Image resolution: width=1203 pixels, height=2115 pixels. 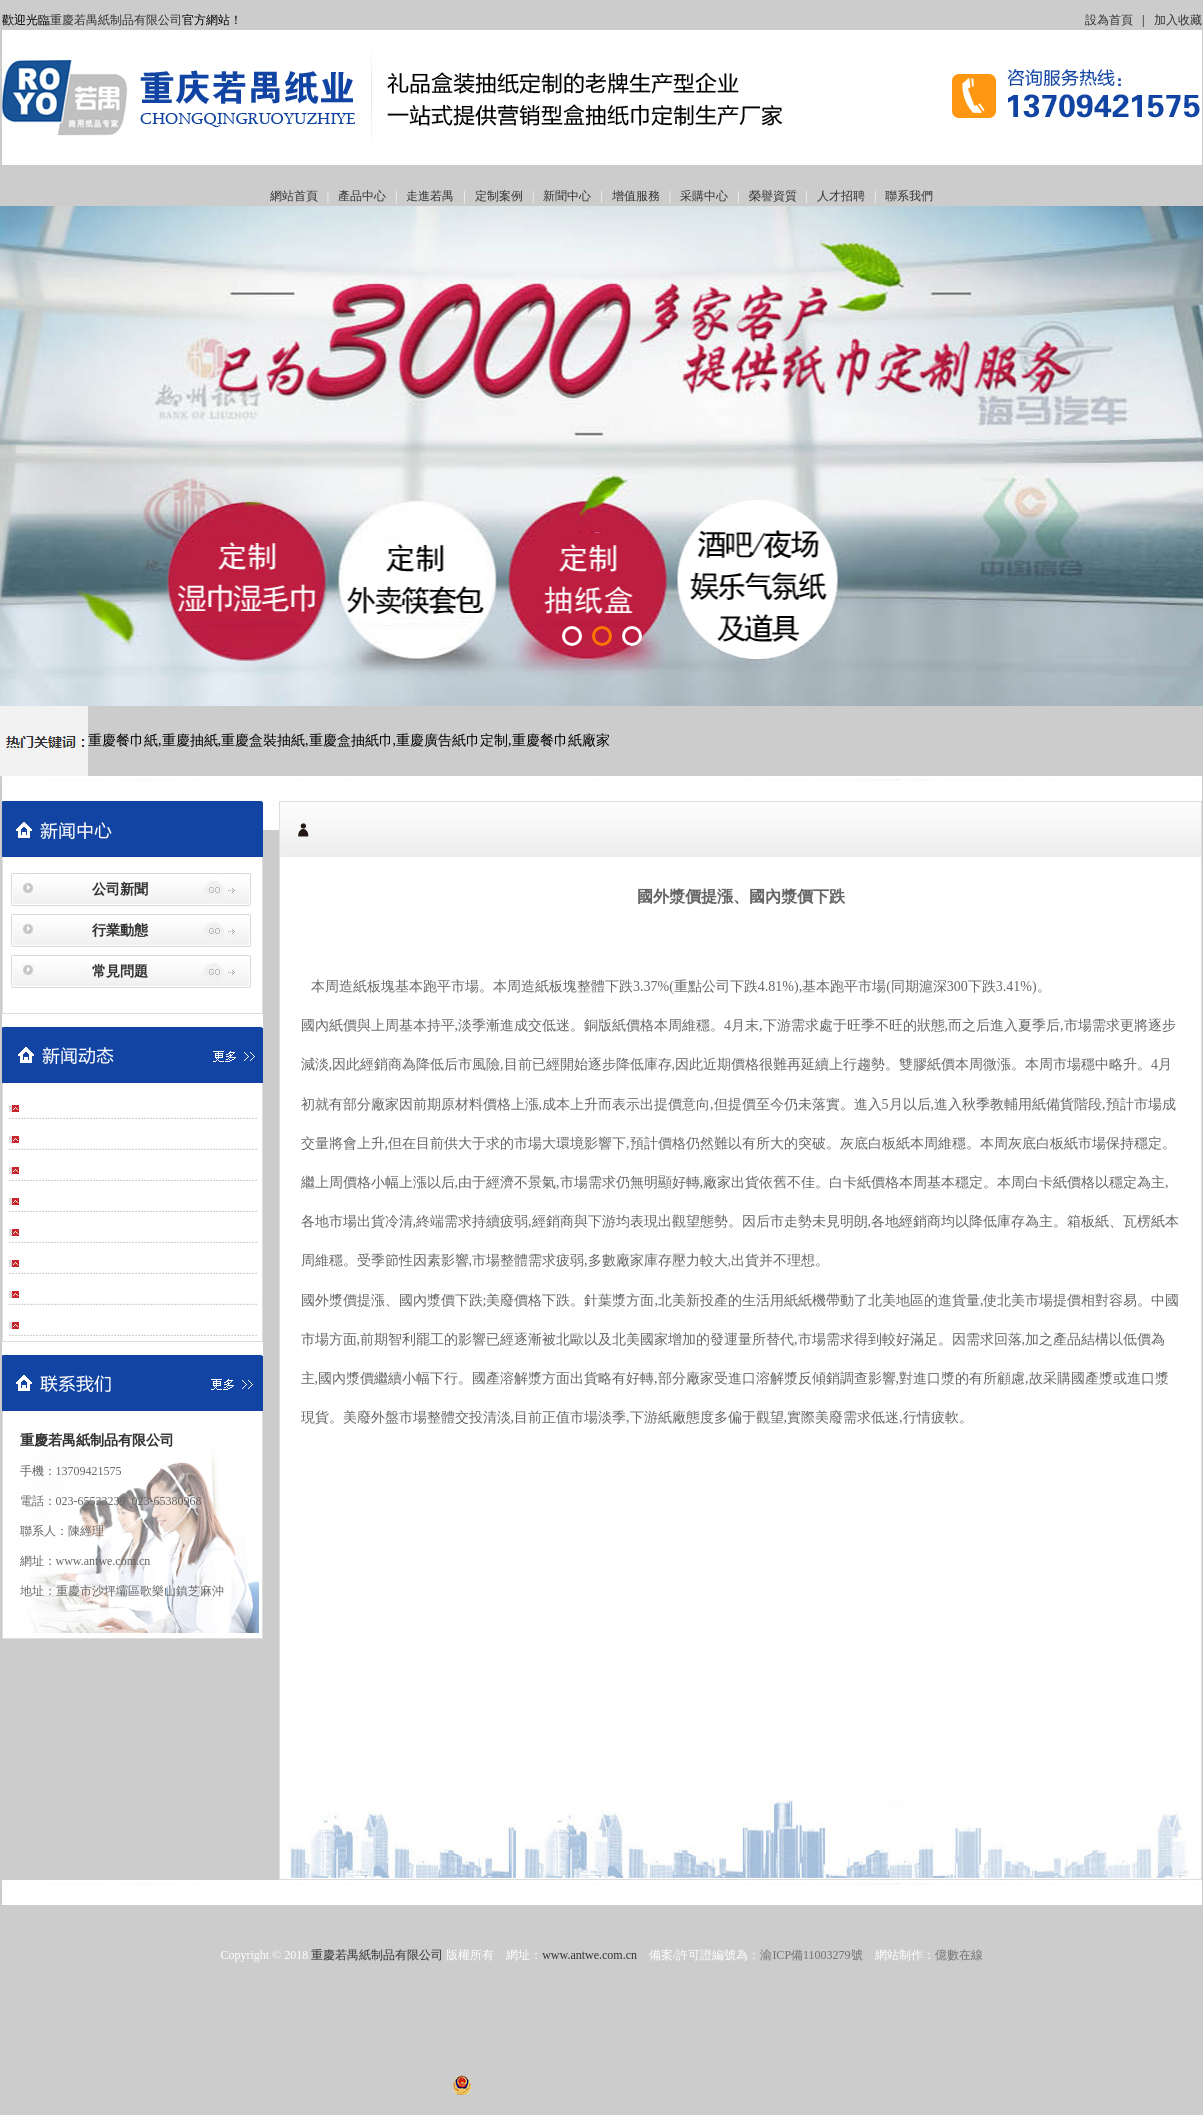 What do you see at coordinates (567, 196) in the screenshot?
I see `新聞中心` at bounding box center [567, 196].